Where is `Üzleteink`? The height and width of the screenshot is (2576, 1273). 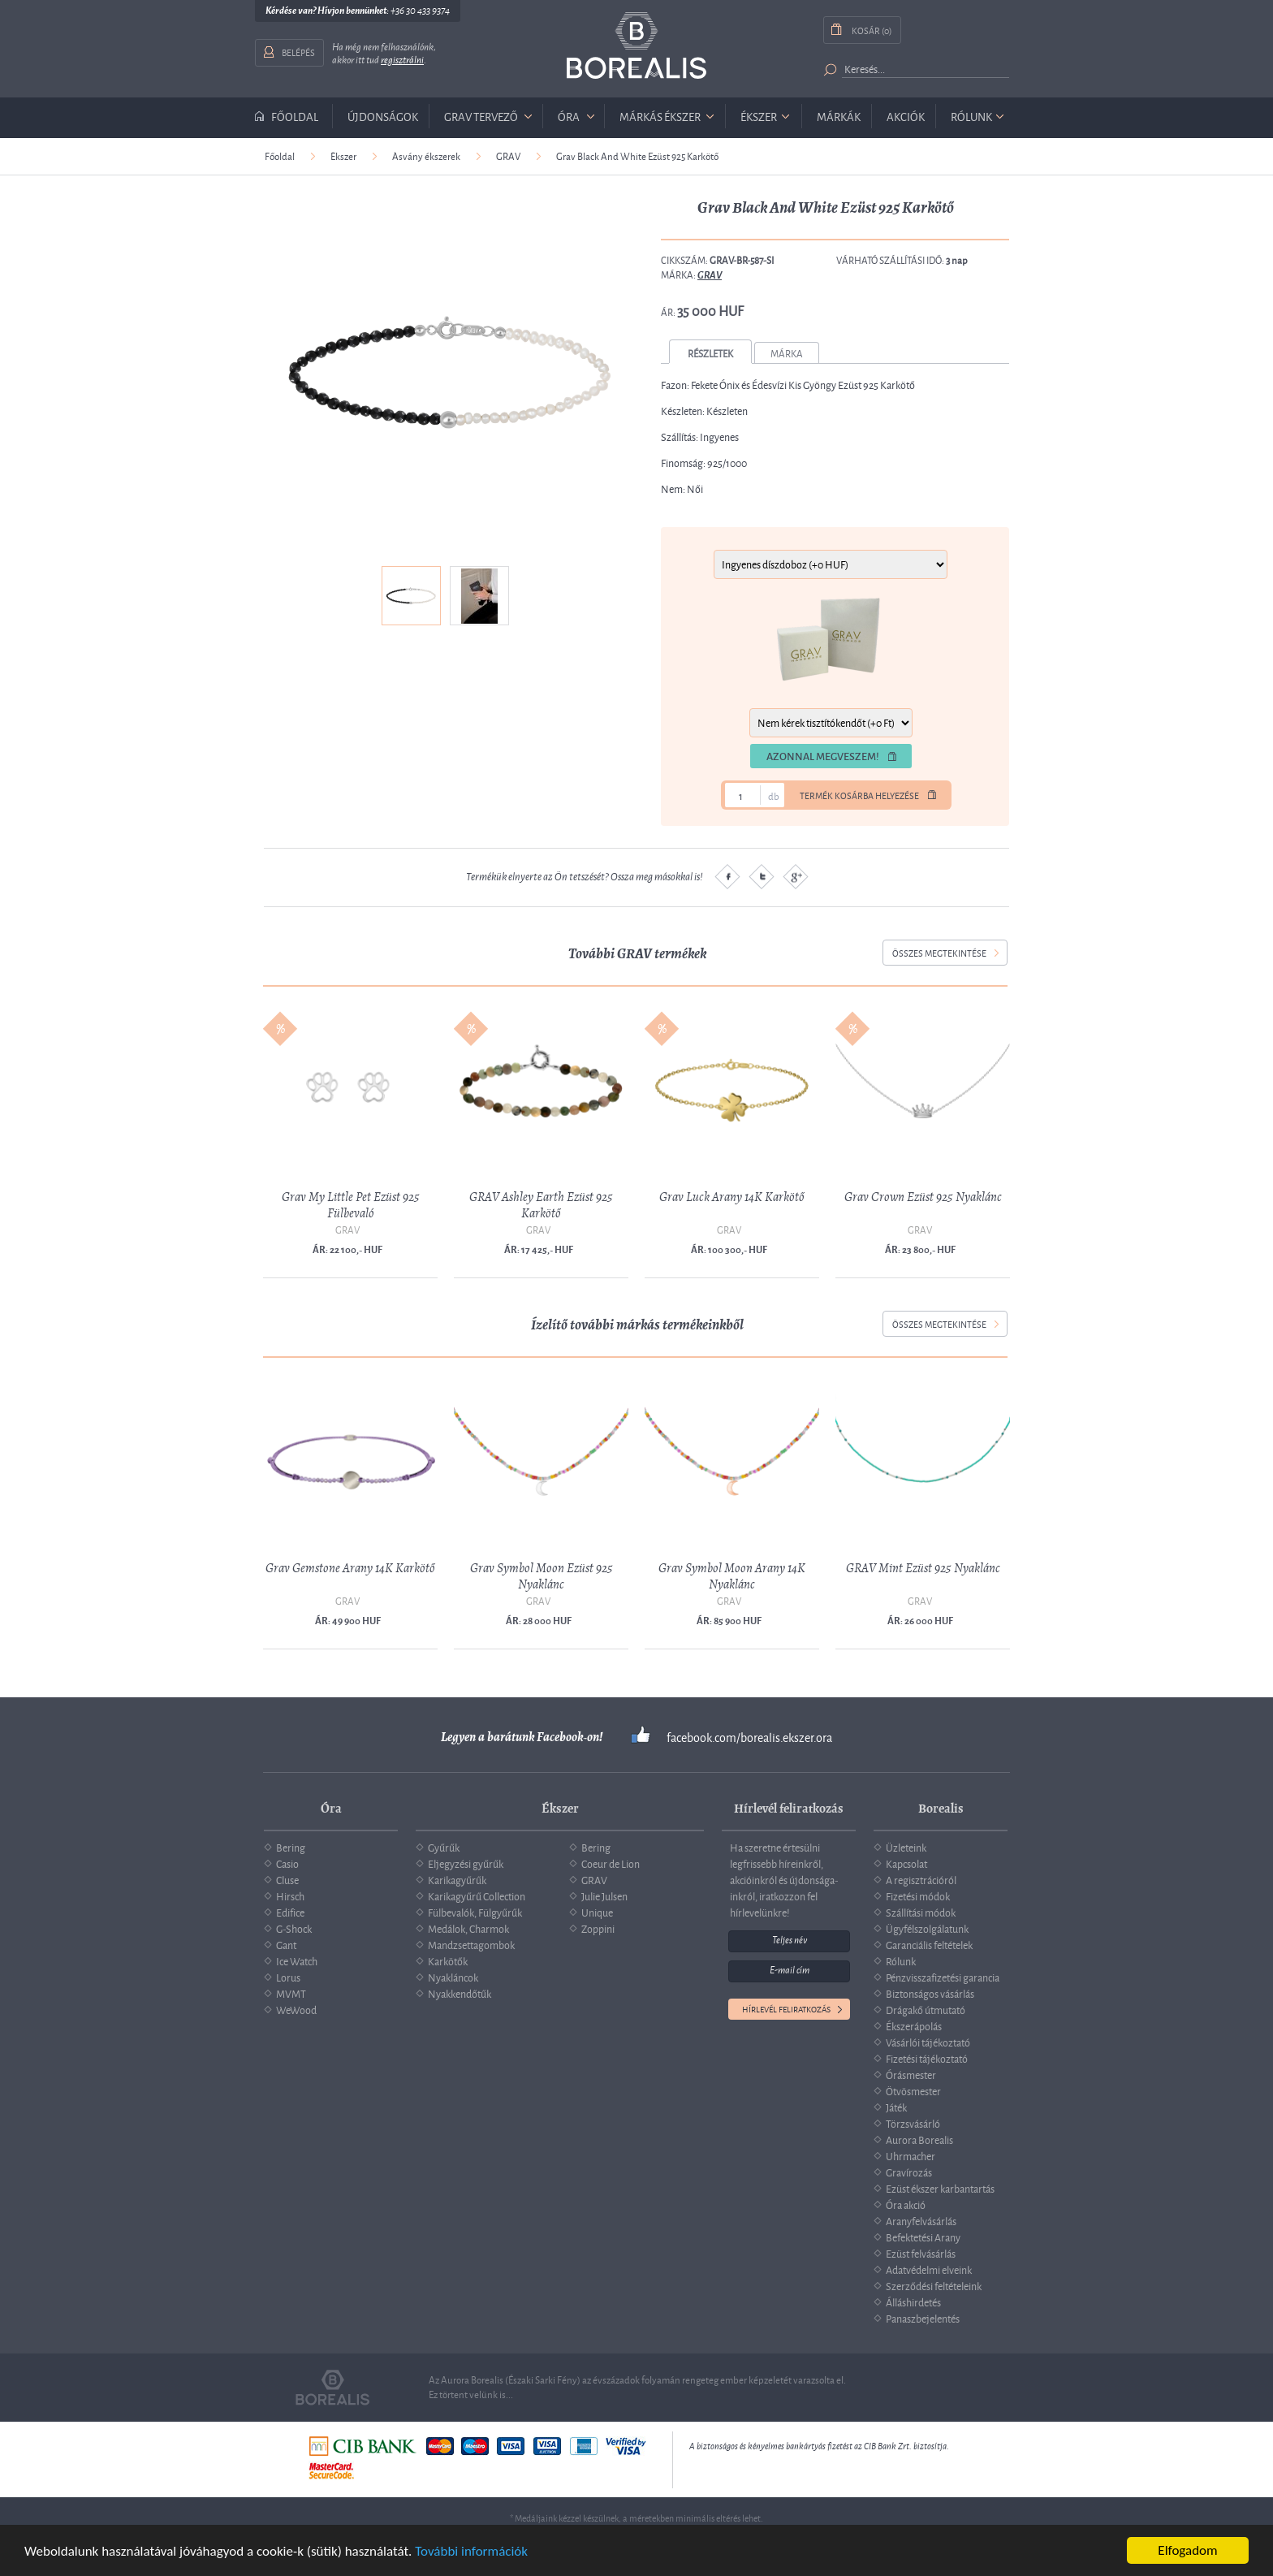 Üzleteink is located at coordinates (906, 1847).